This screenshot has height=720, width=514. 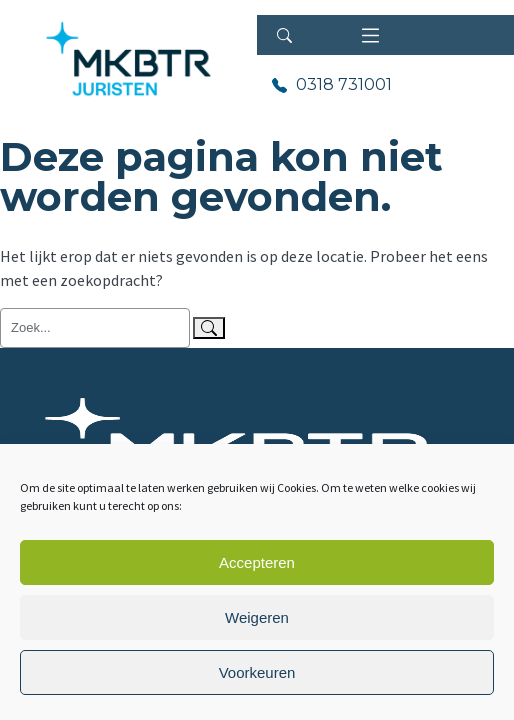 What do you see at coordinates (342, 84) in the screenshot?
I see `0318 731001` at bounding box center [342, 84].